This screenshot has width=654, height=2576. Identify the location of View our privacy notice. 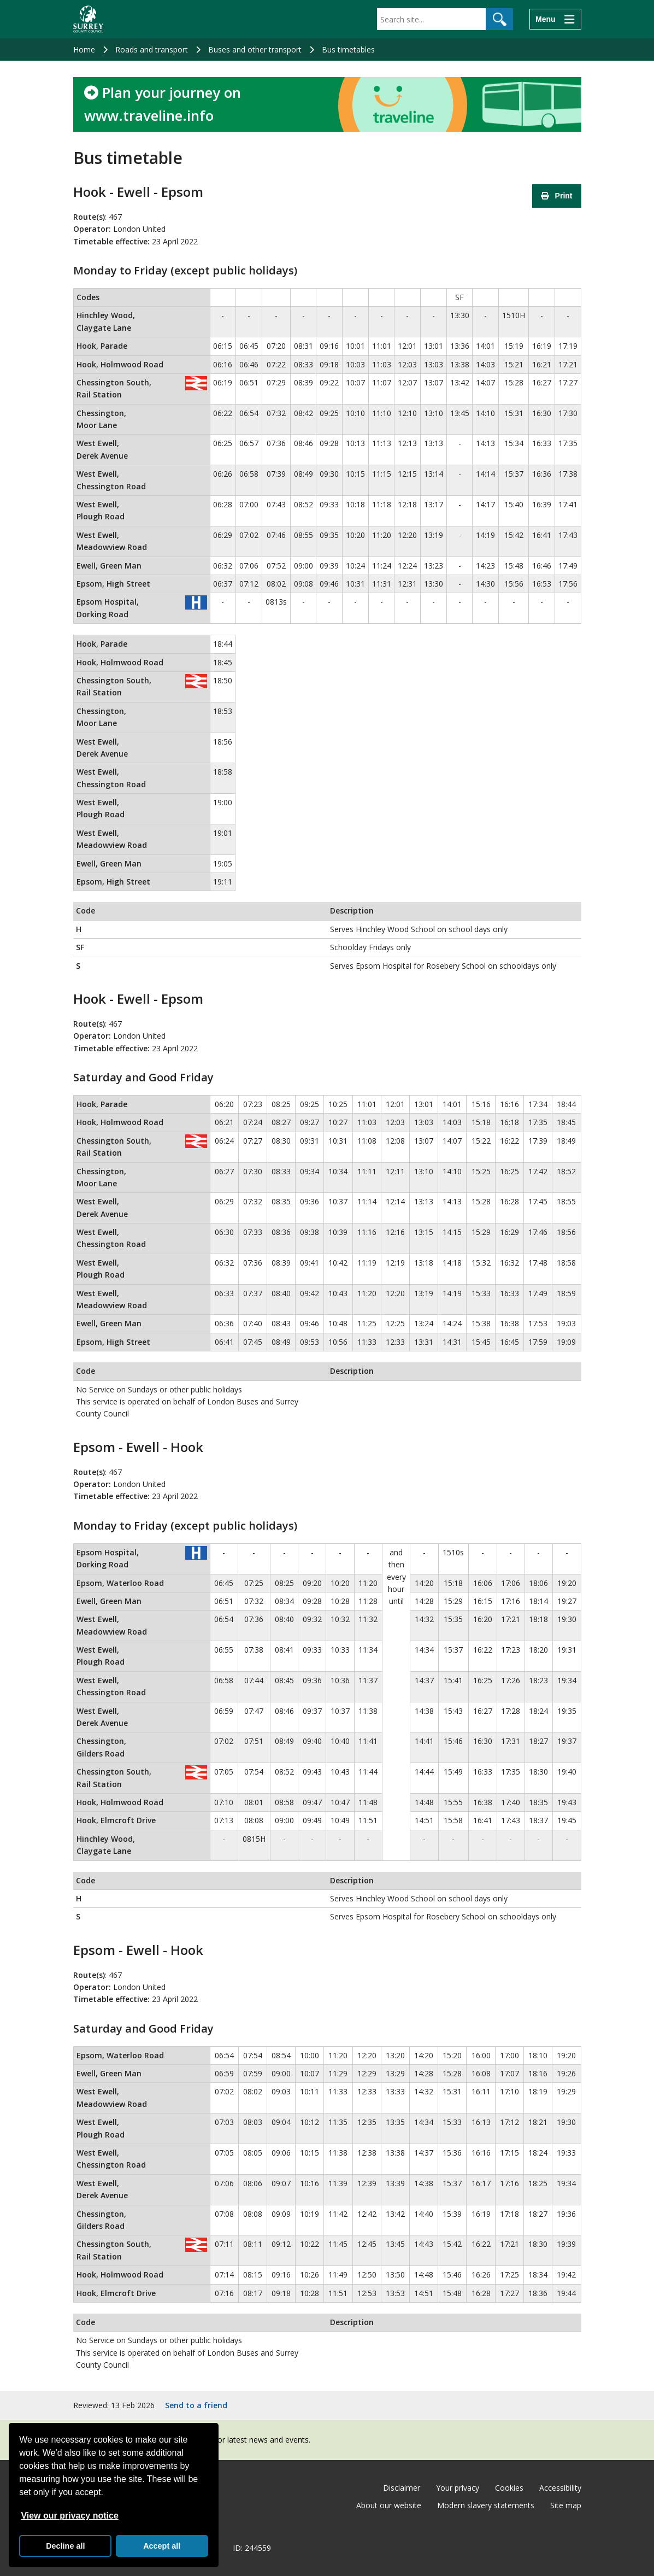
(69, 2515).